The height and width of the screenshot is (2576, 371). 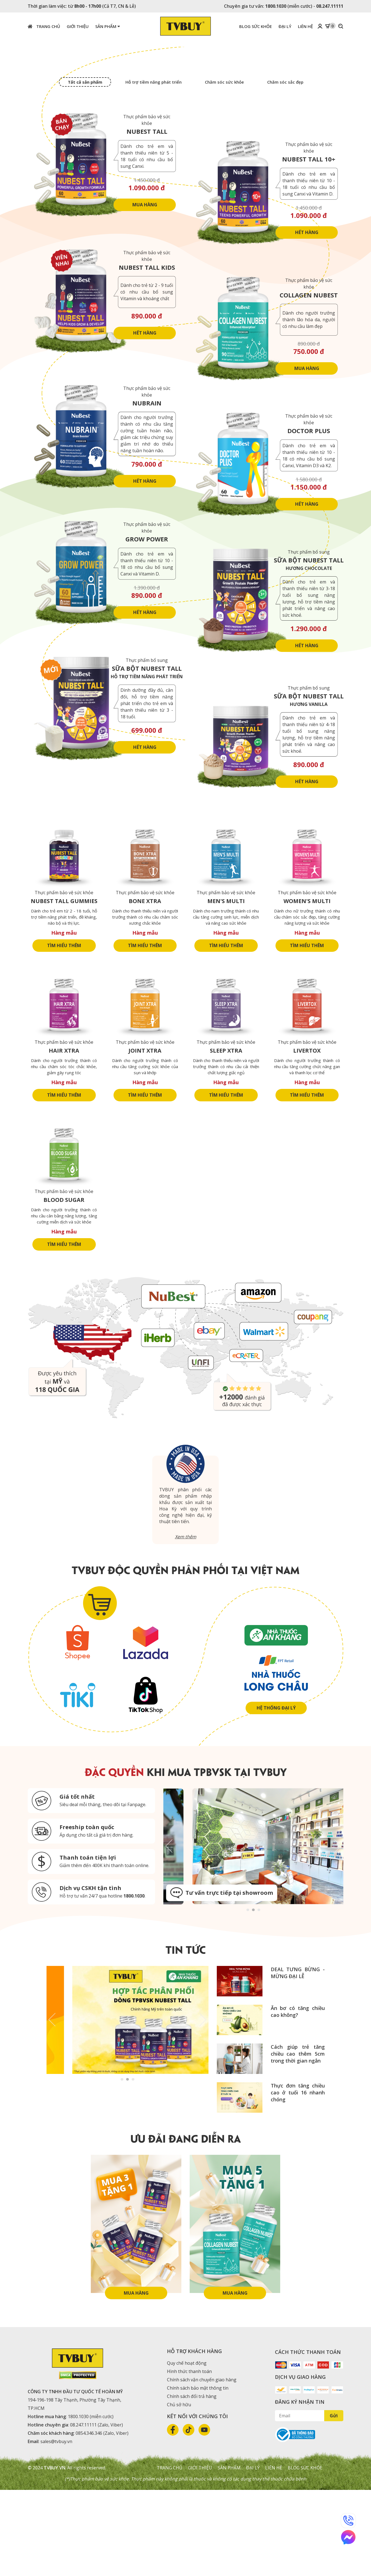 What do you see at coordinates (102, 2519) in the screenshot?
I see `0854.346.346 (Zalo, Viber)` at bounding box center [102, 2519].